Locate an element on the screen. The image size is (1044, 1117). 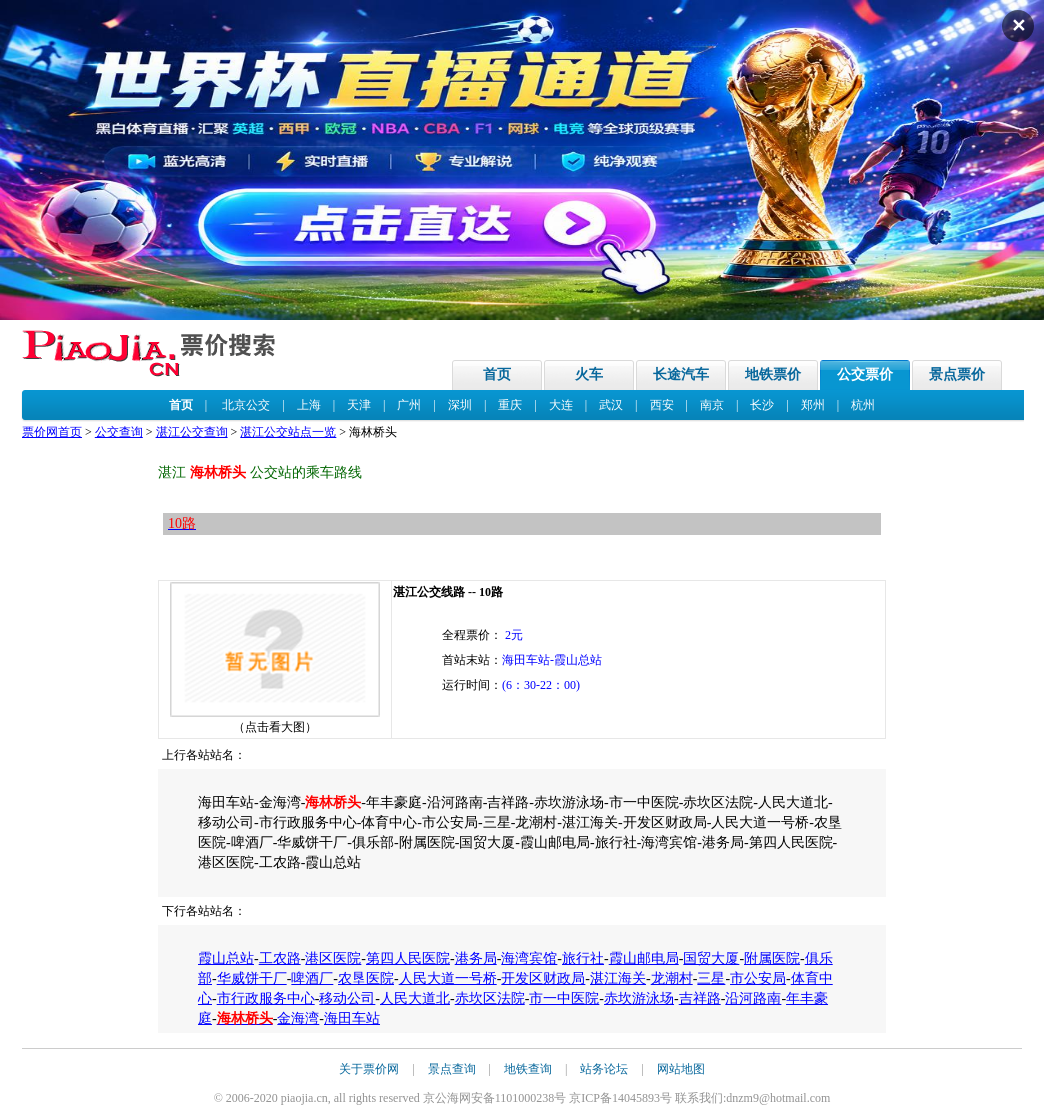
海湾宾馆 is located at coordinates (529, 958).